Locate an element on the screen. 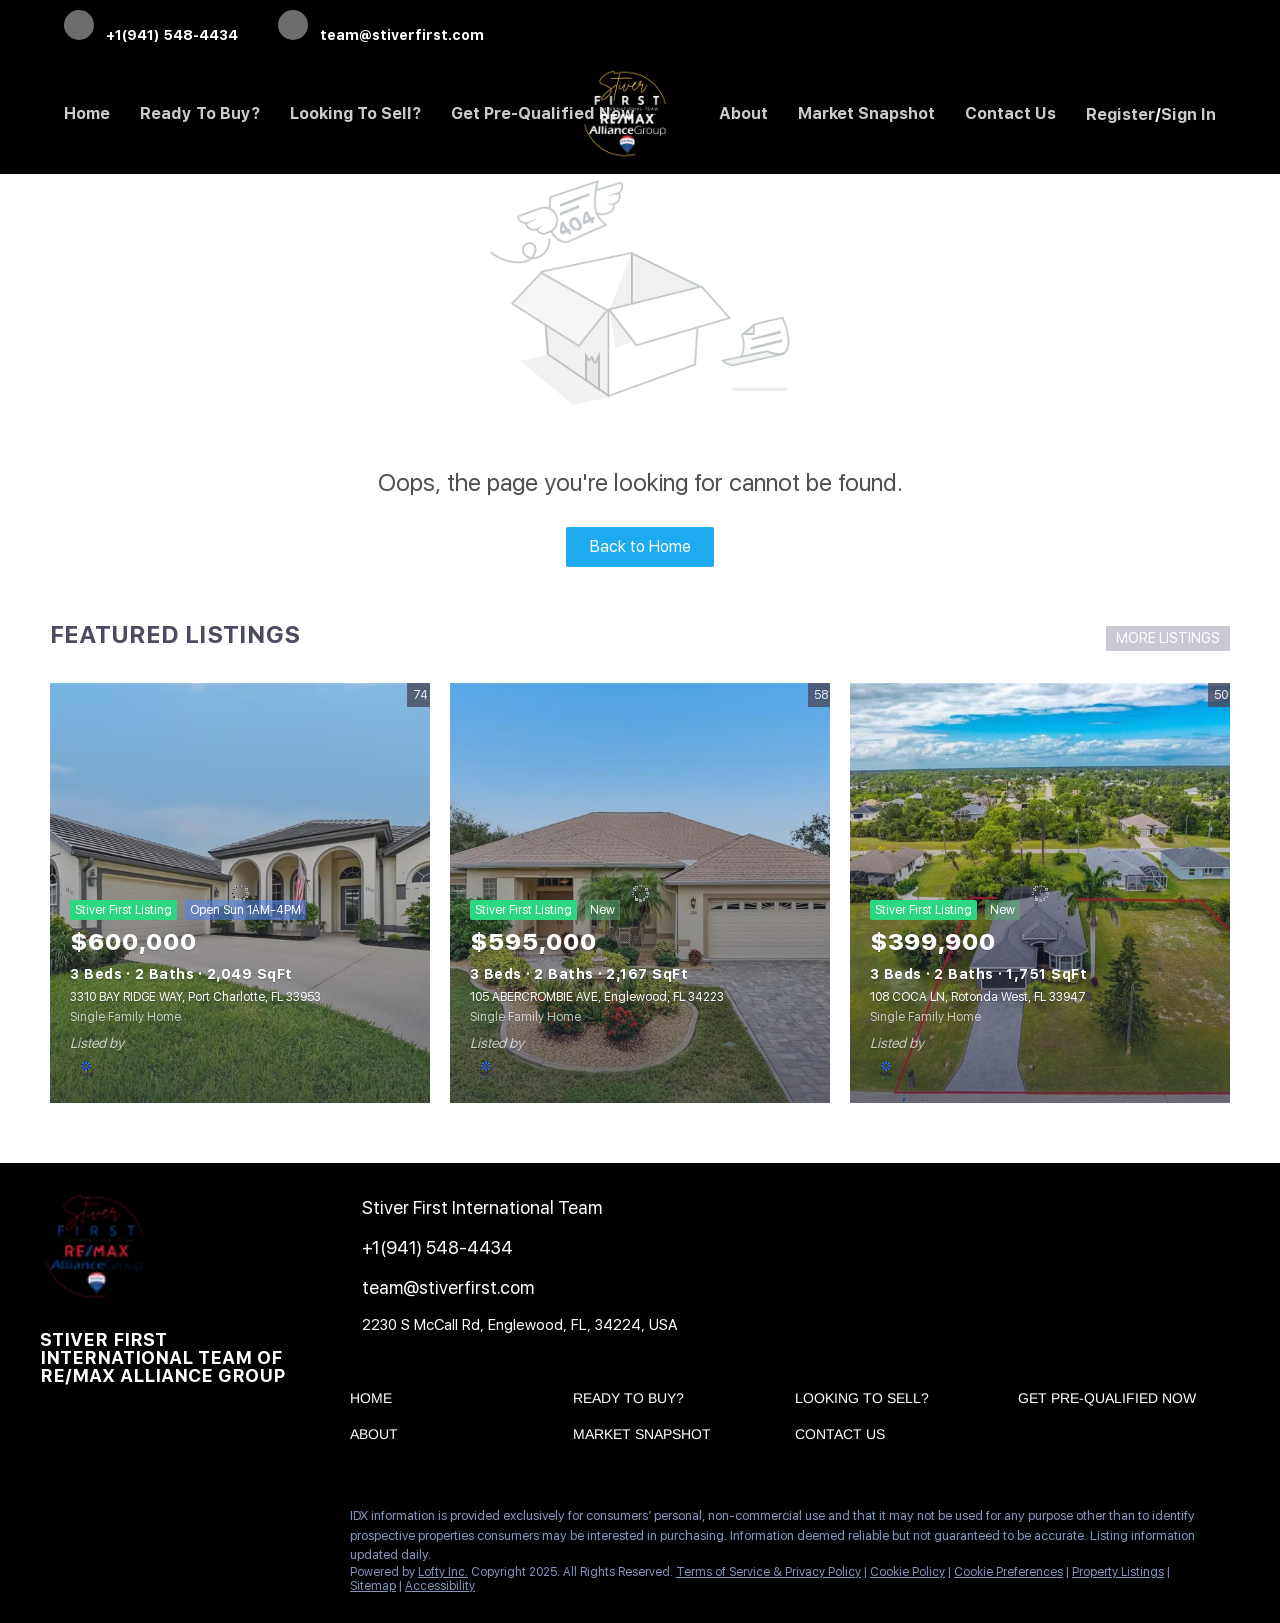  Terms of Service & Privacy Policy is located at coordinates (768, 1572).